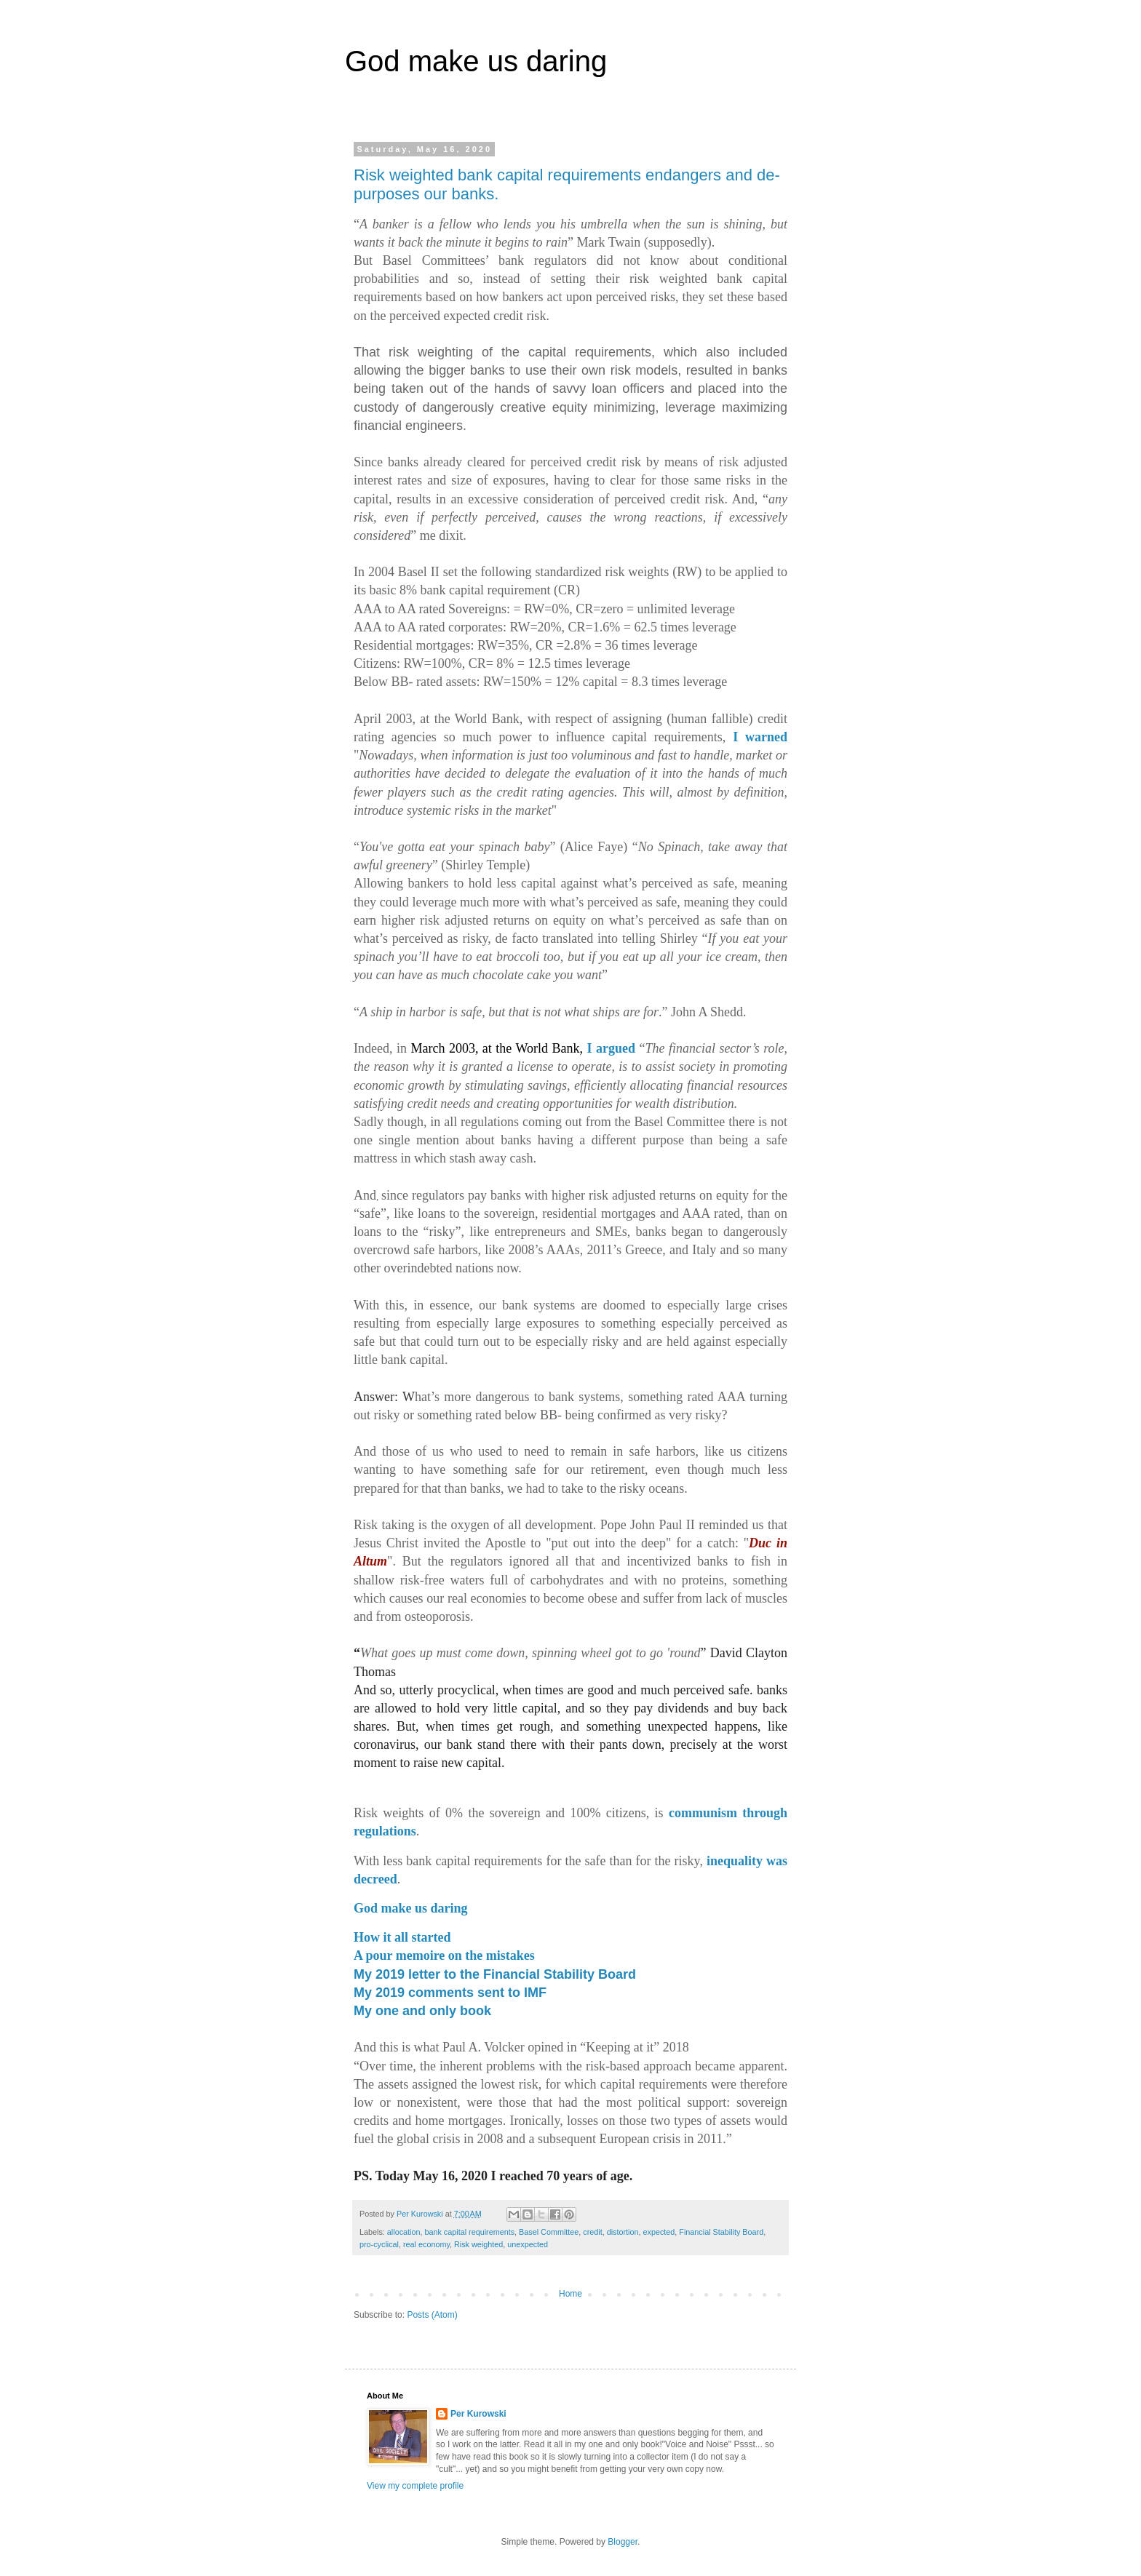 This screenshot has height=2576, width=1141. I want to click on expected, so click(659, 2232).